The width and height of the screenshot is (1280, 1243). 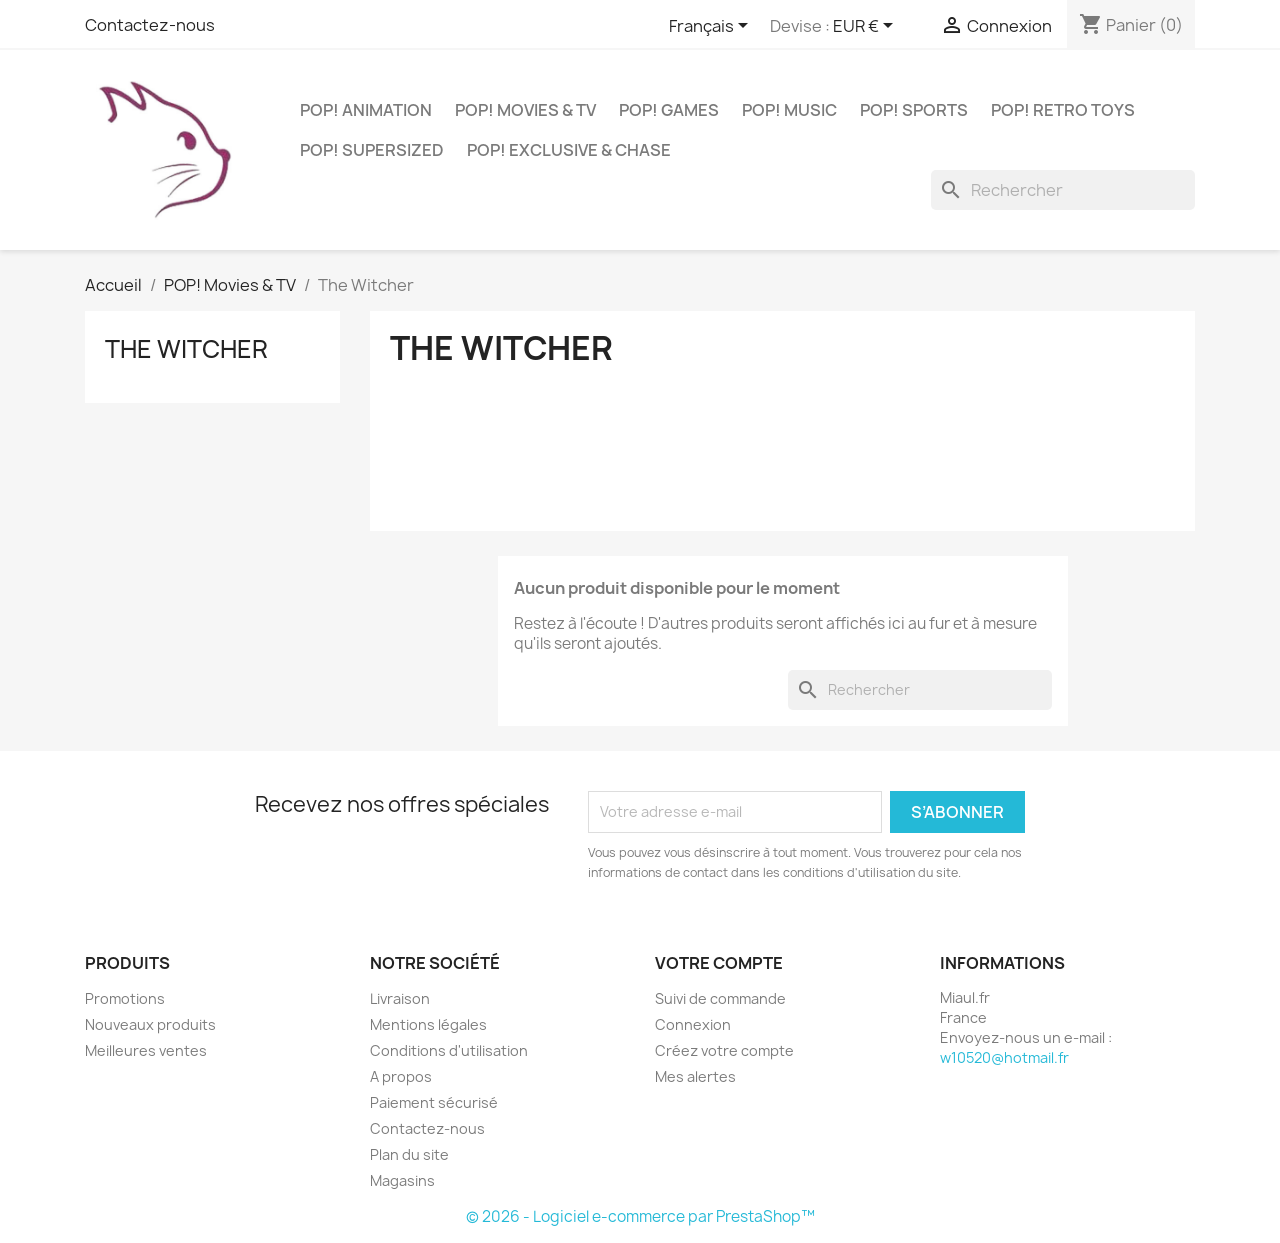 I want to click on Plan du site, so click(x=409, y=1154).